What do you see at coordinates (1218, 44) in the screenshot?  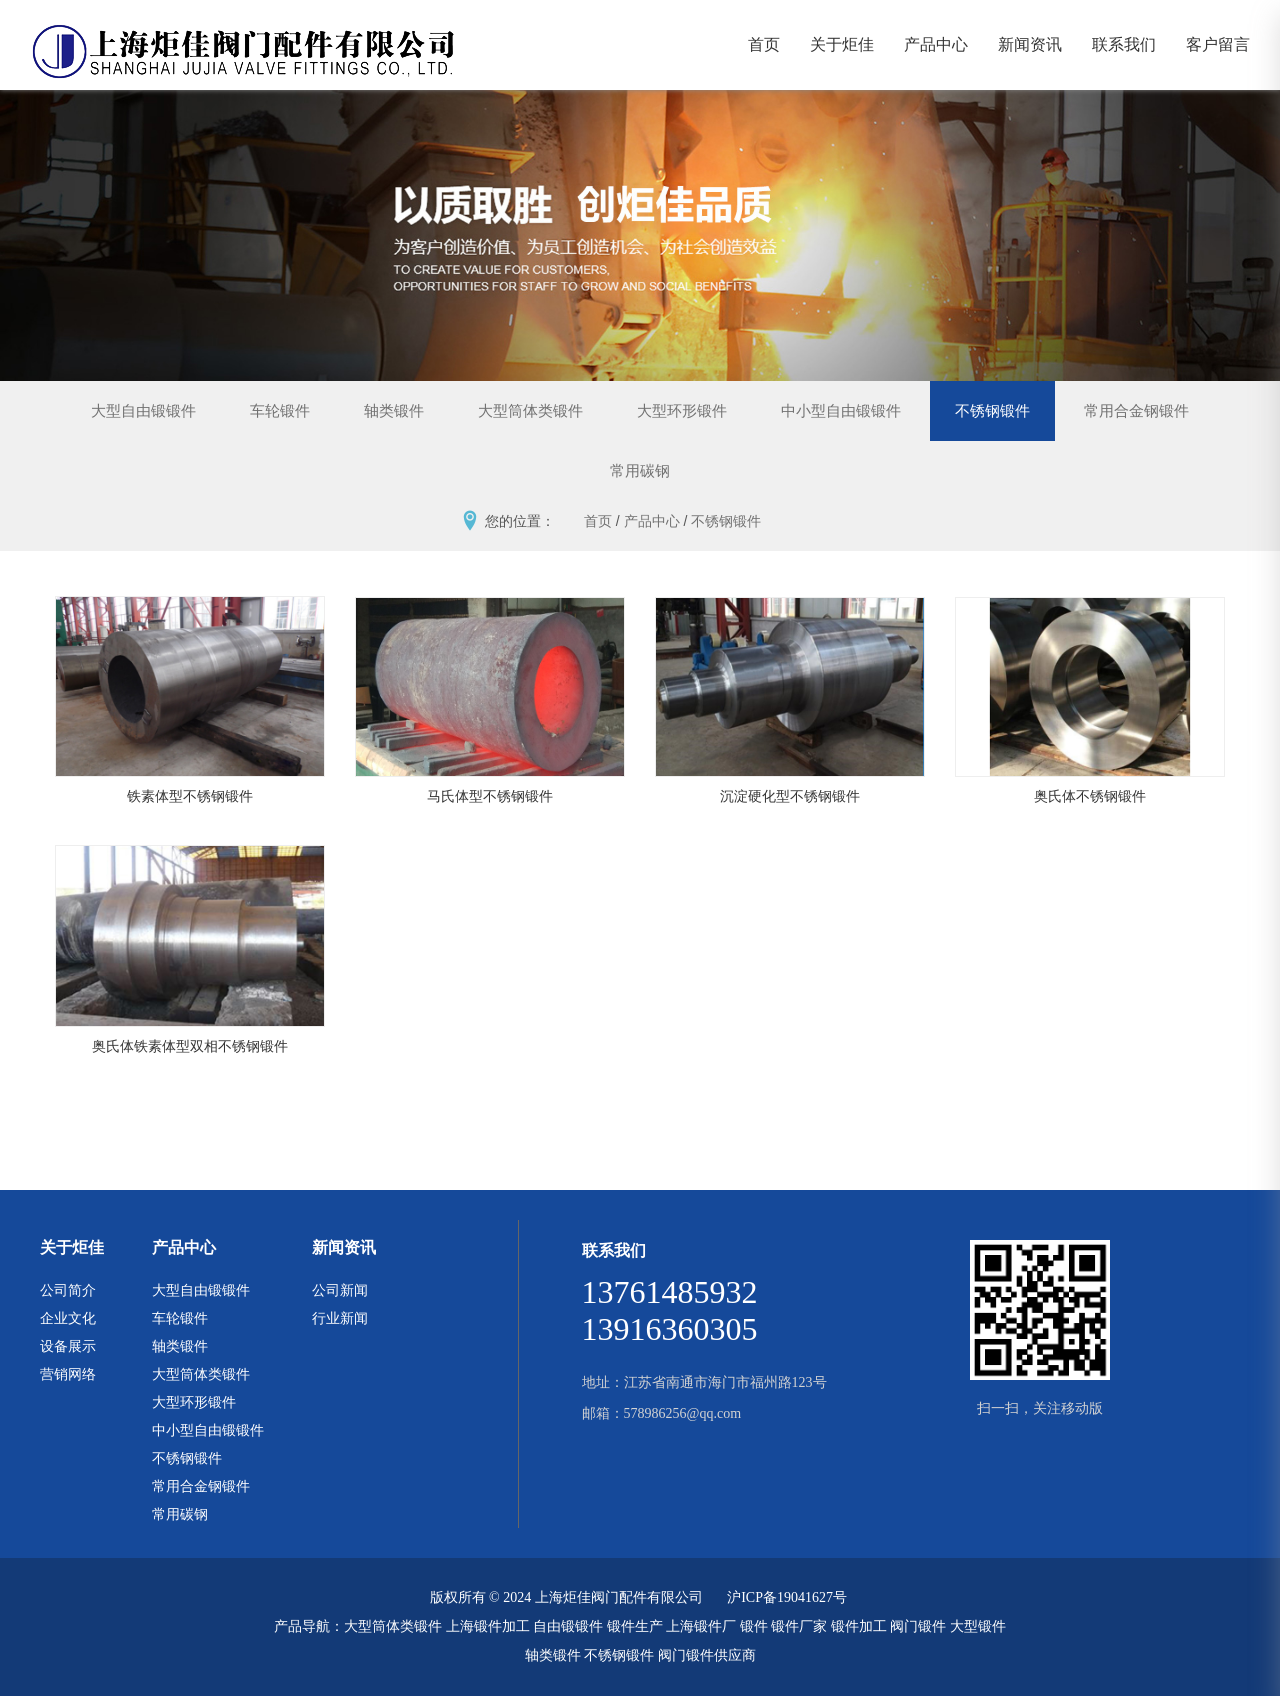 I see `客户留言` at bounding box center [1218, 44].